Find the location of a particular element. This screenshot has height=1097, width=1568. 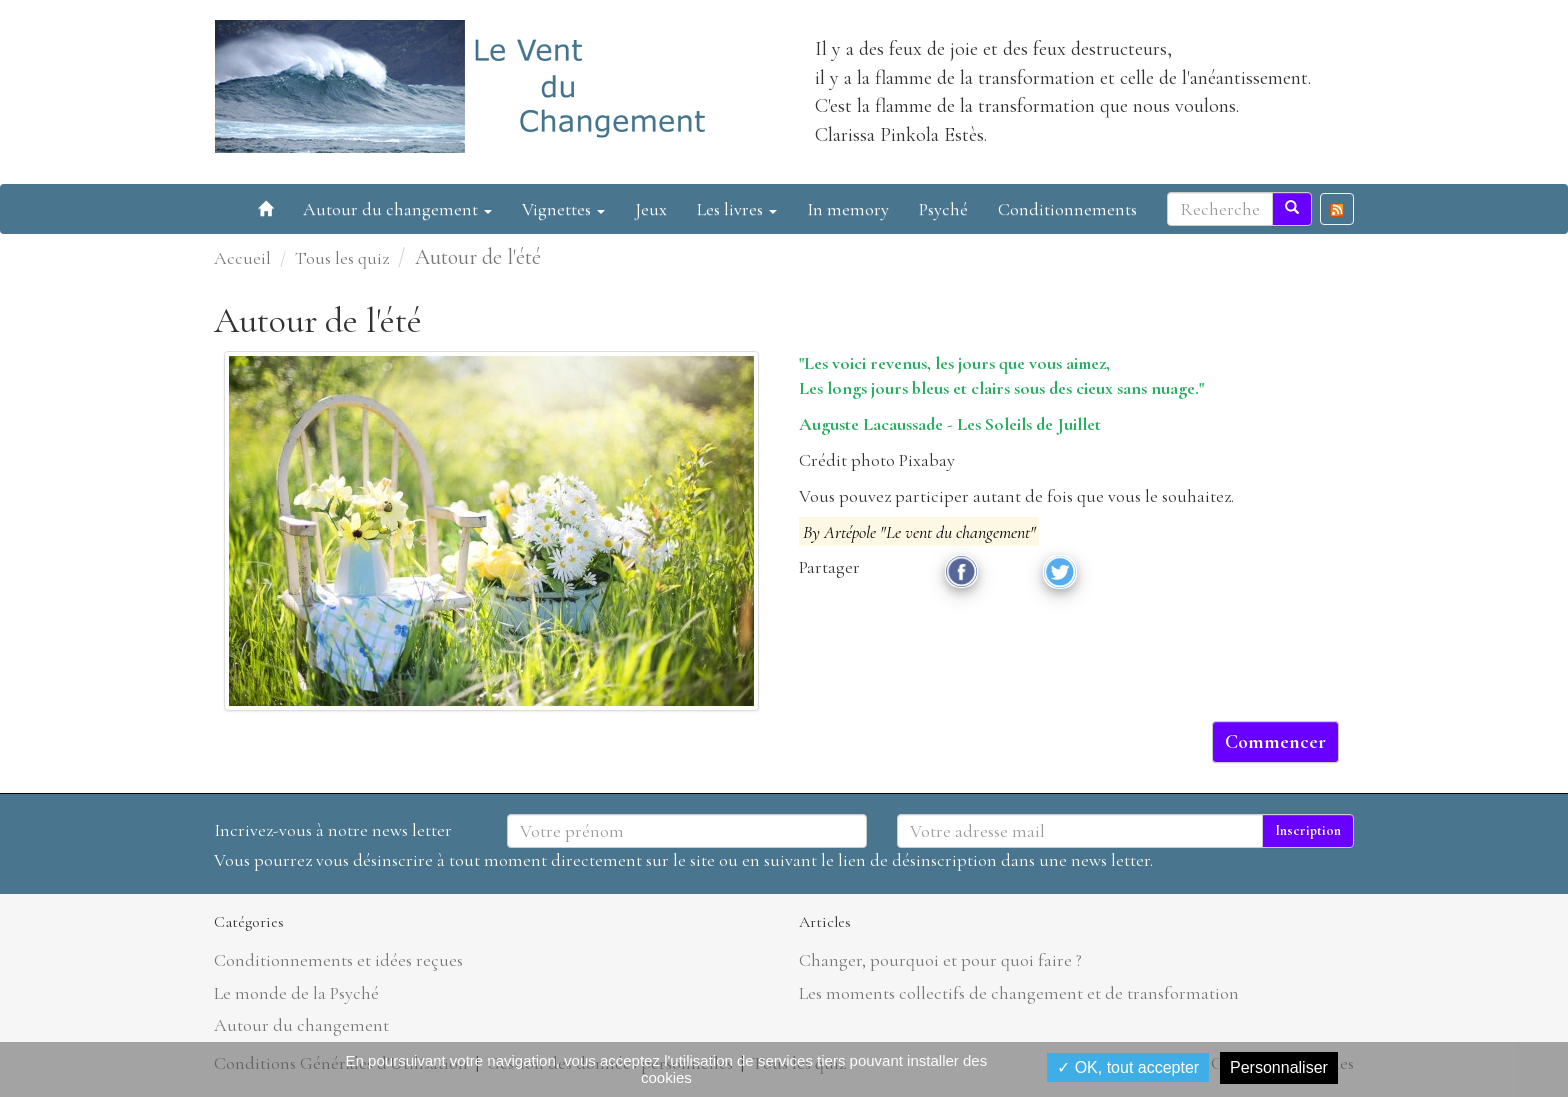

Tous les quiz is located at coordinates (342, 258).